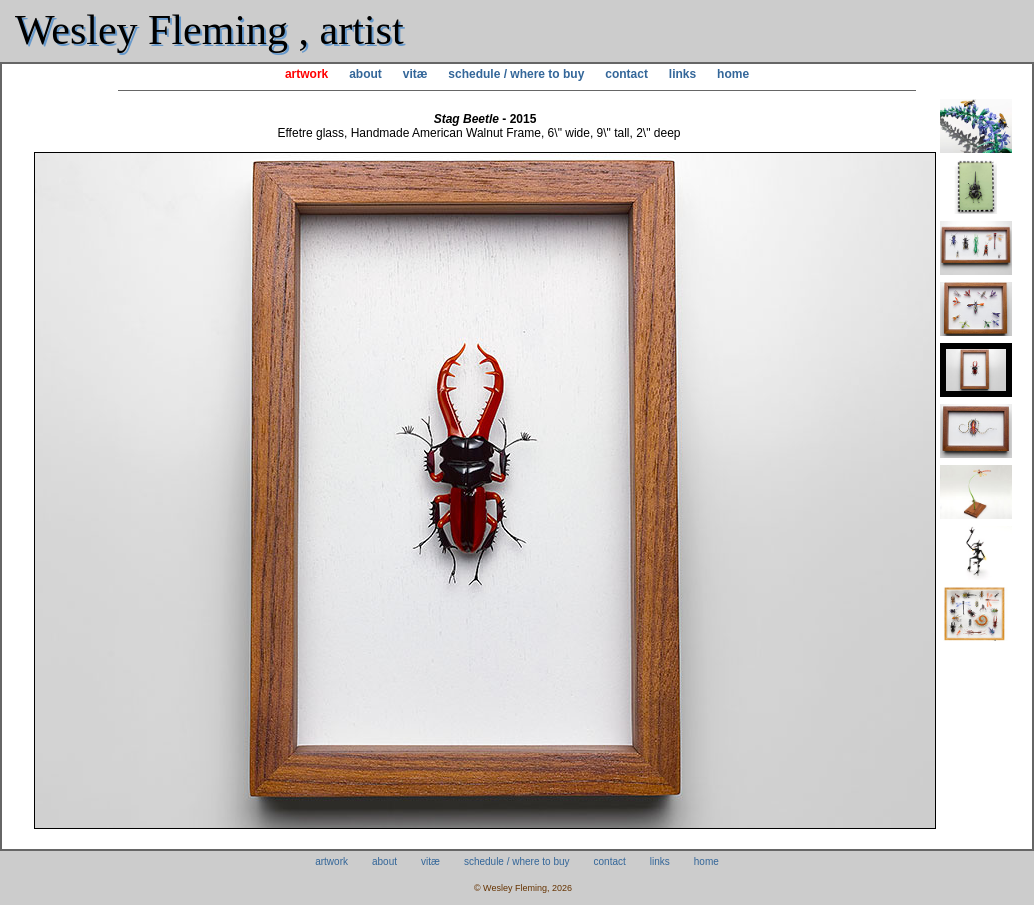  I want to click on schedule / where to buy, so click(516, 74).